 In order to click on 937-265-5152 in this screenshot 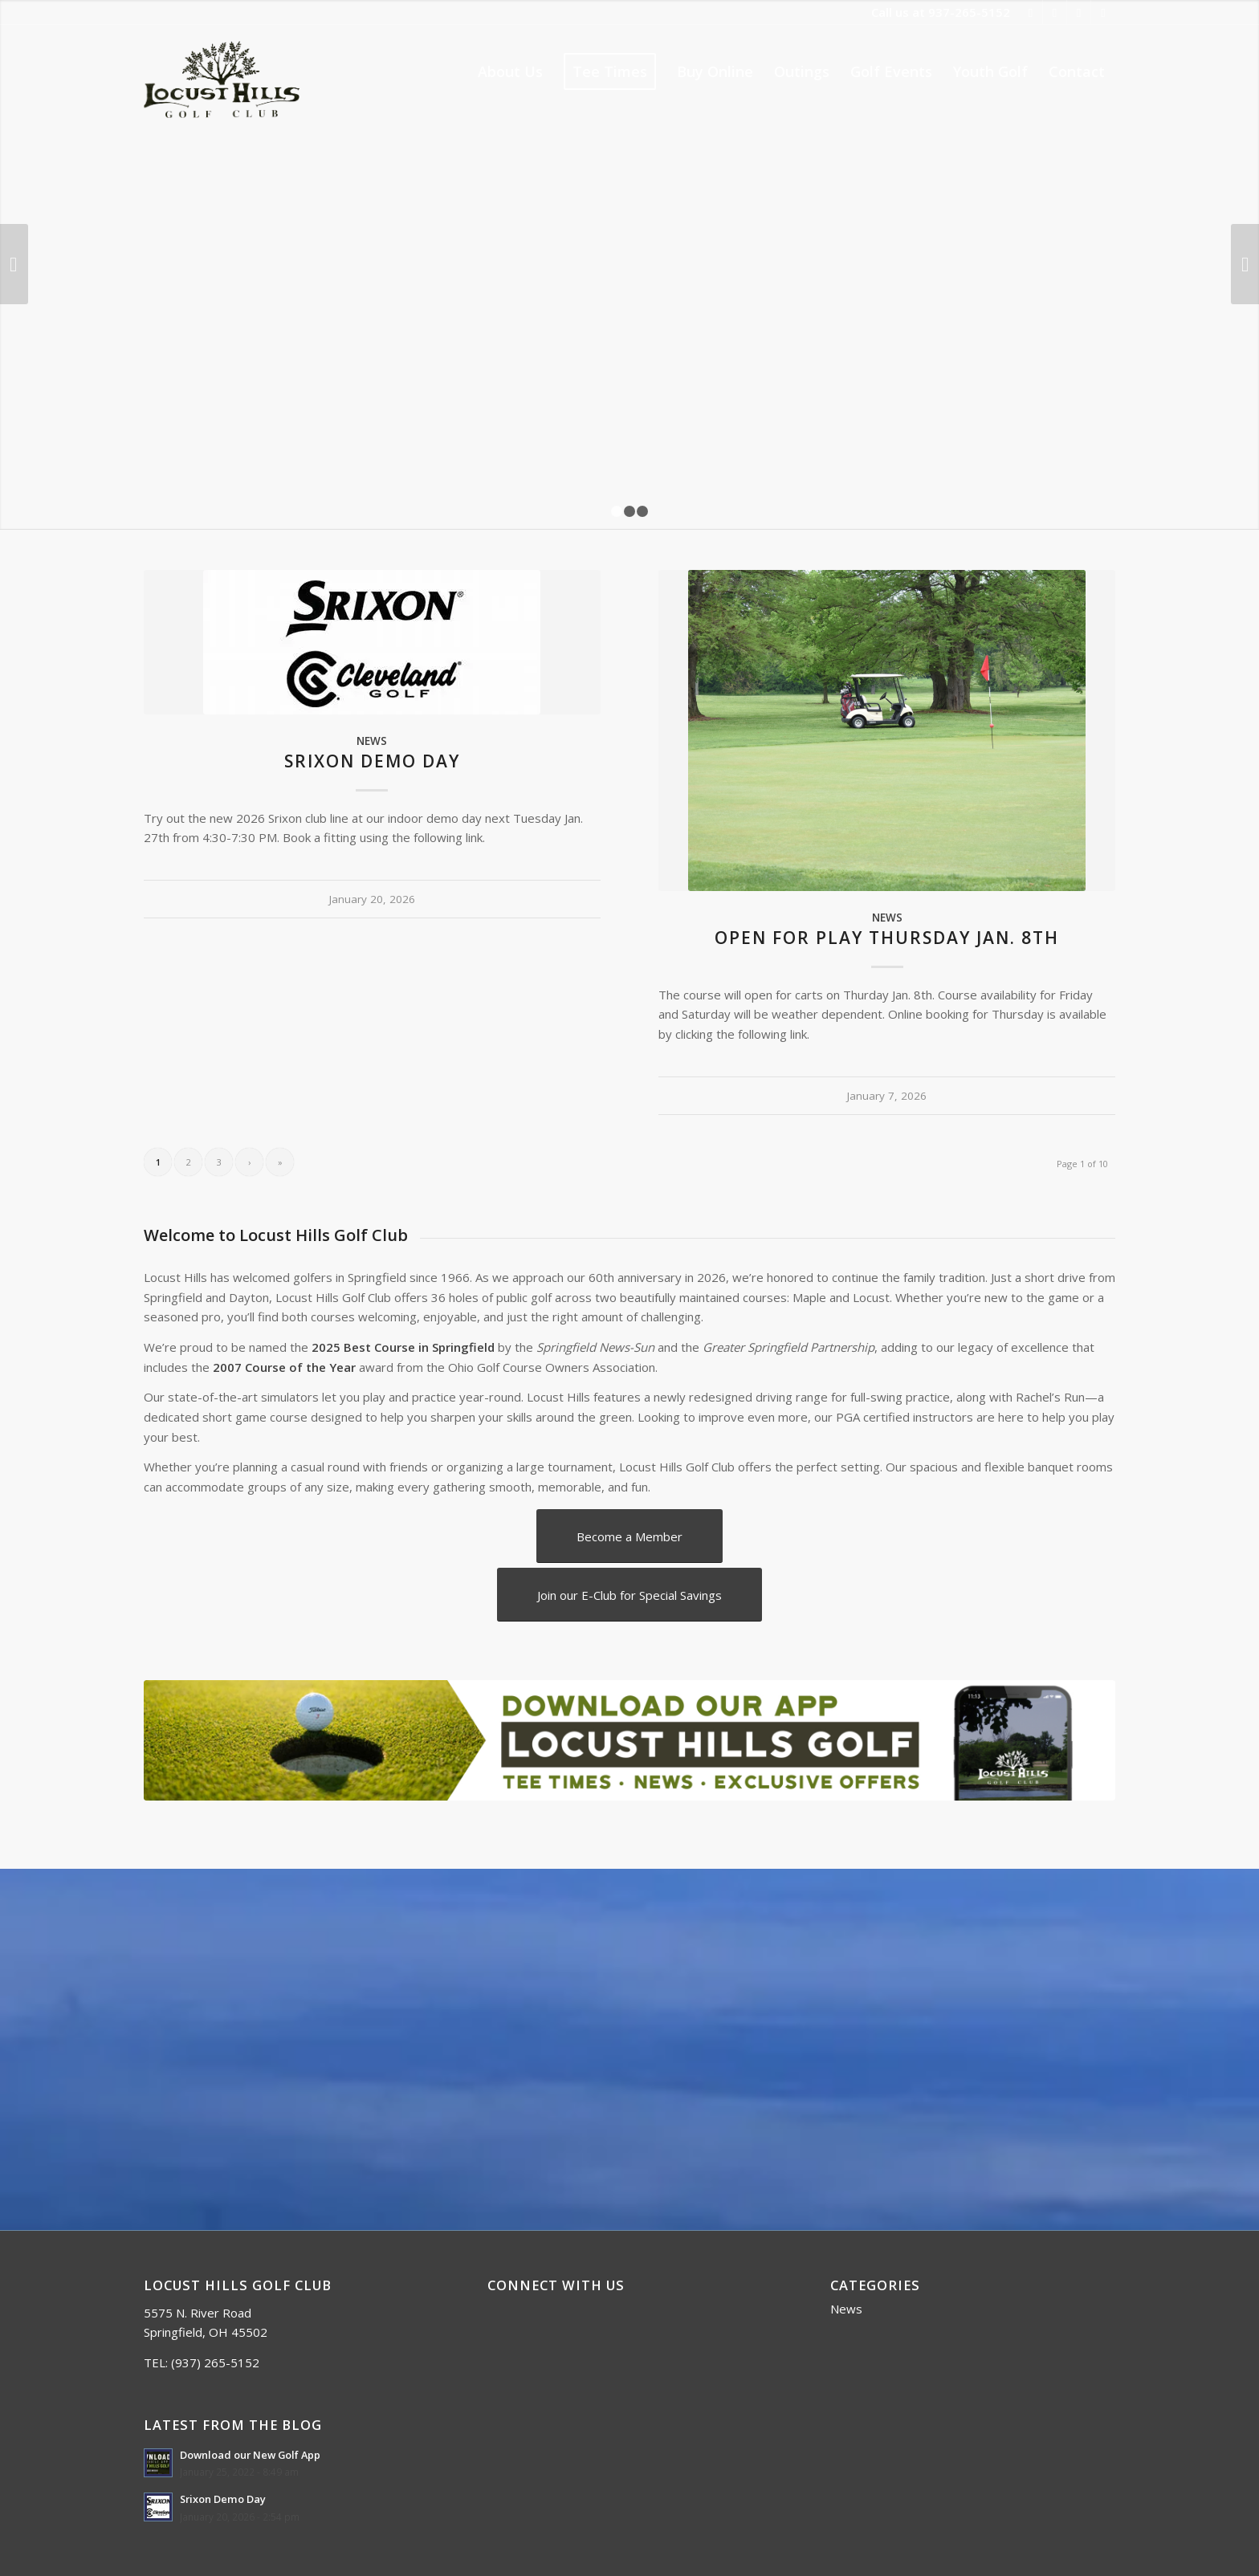, I will do `click(969, 12)`.